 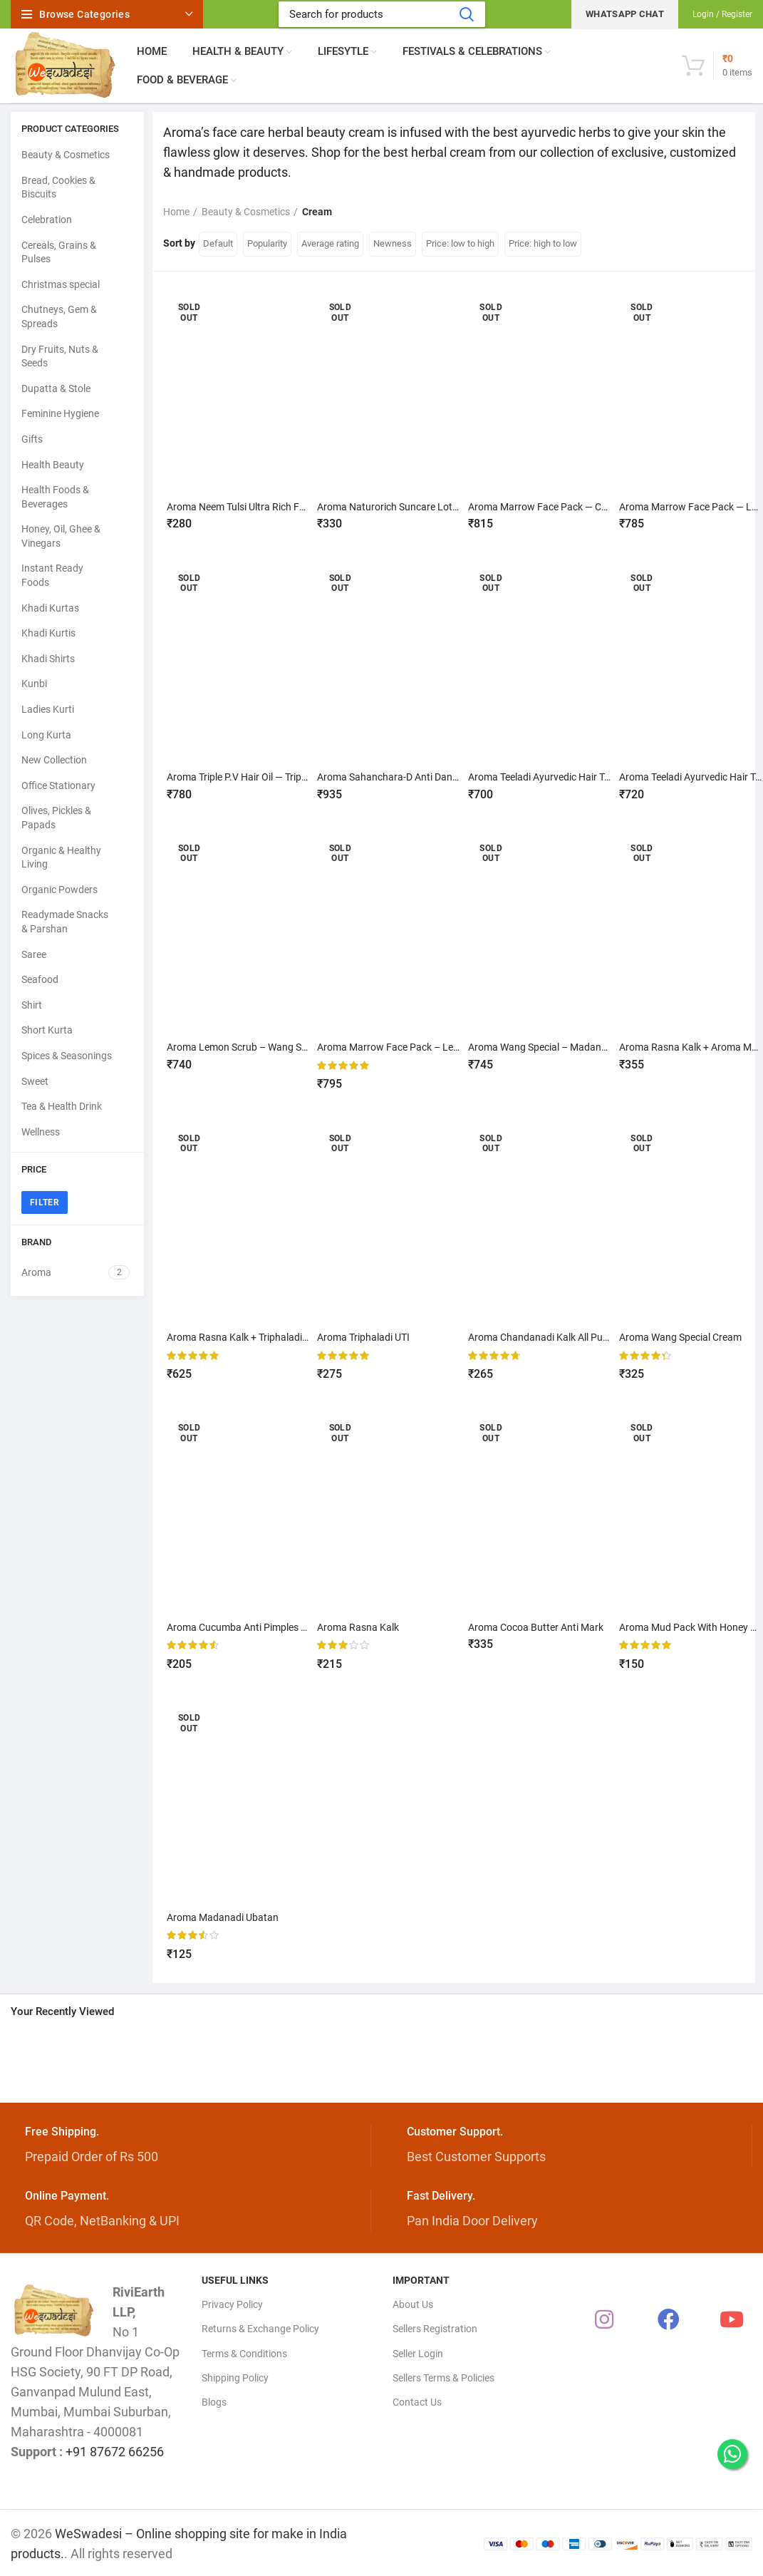 What do you see at coordinates (48, 658) in the screenshot?
I see `Khadi Shirts` at bounding box center [48, 658].